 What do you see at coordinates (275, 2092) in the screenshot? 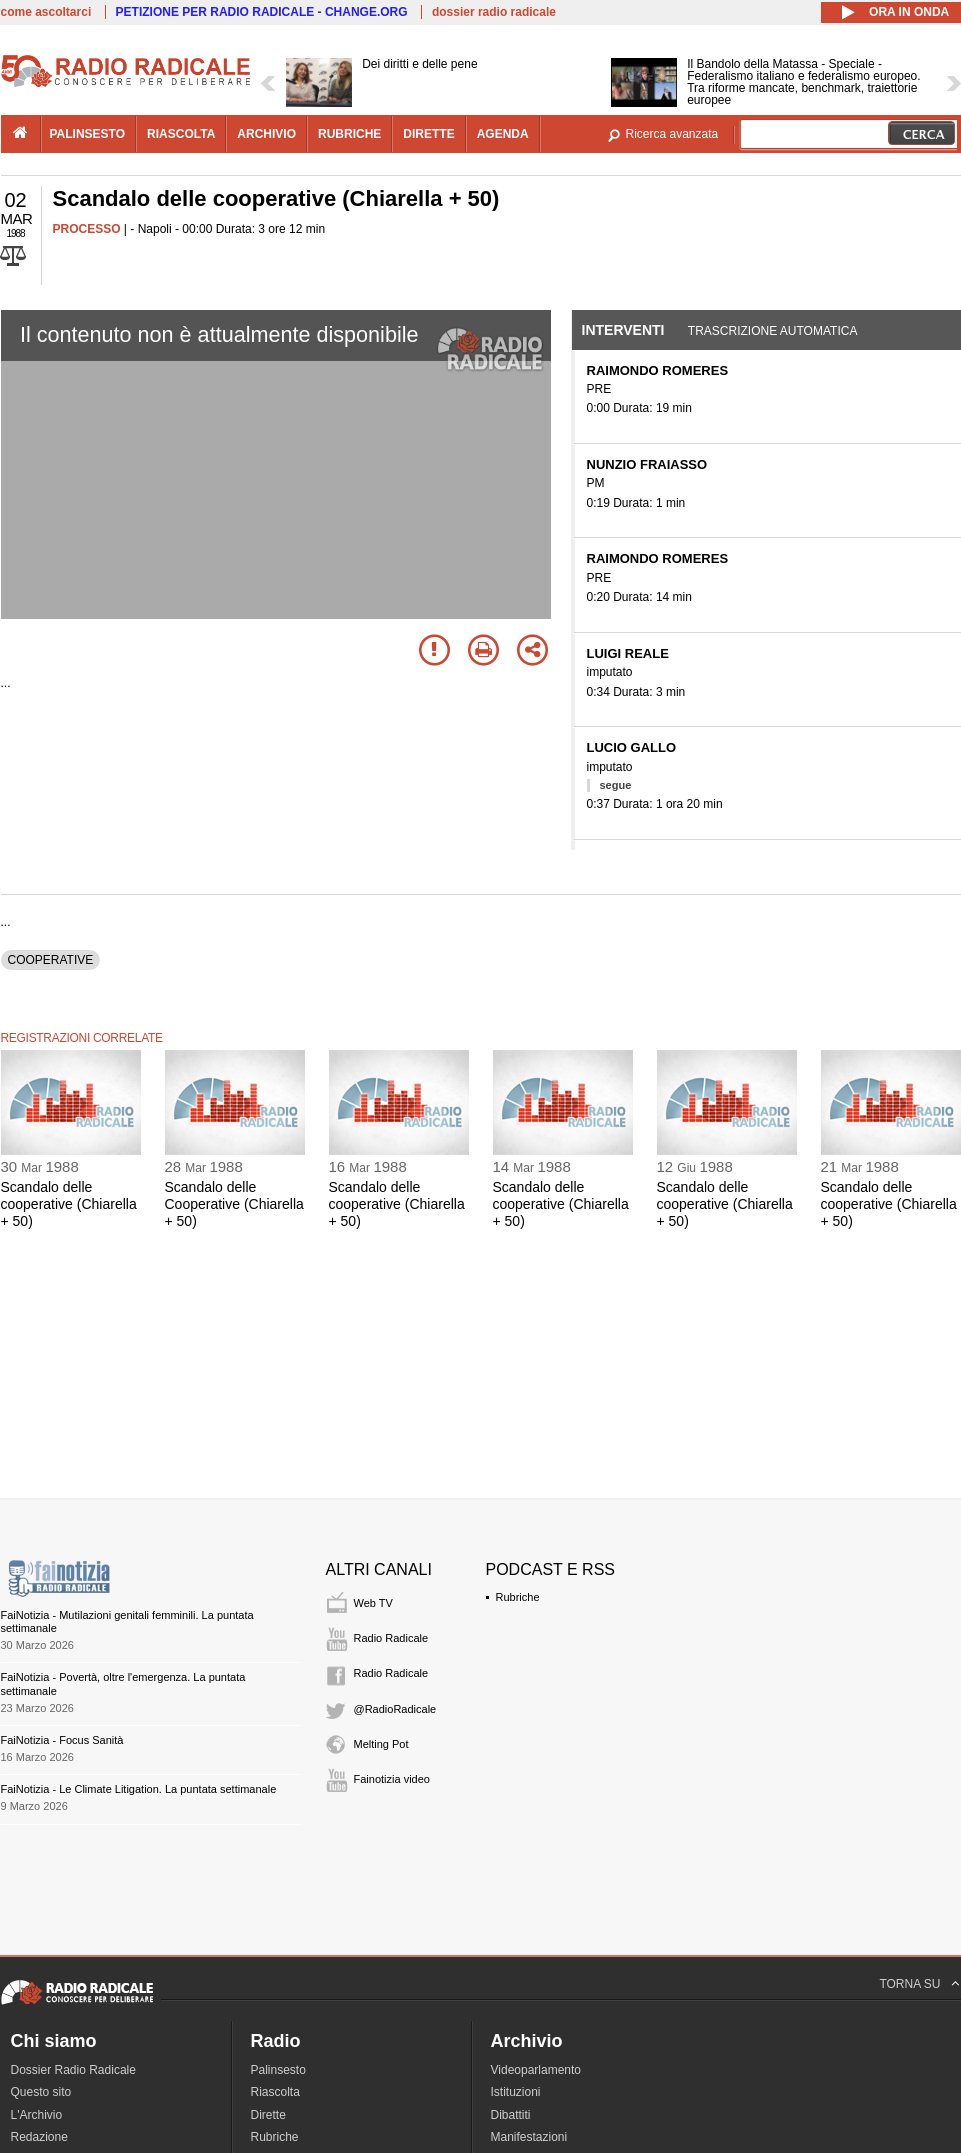
I see `Riascolta` at bounding box center [275, 2092].